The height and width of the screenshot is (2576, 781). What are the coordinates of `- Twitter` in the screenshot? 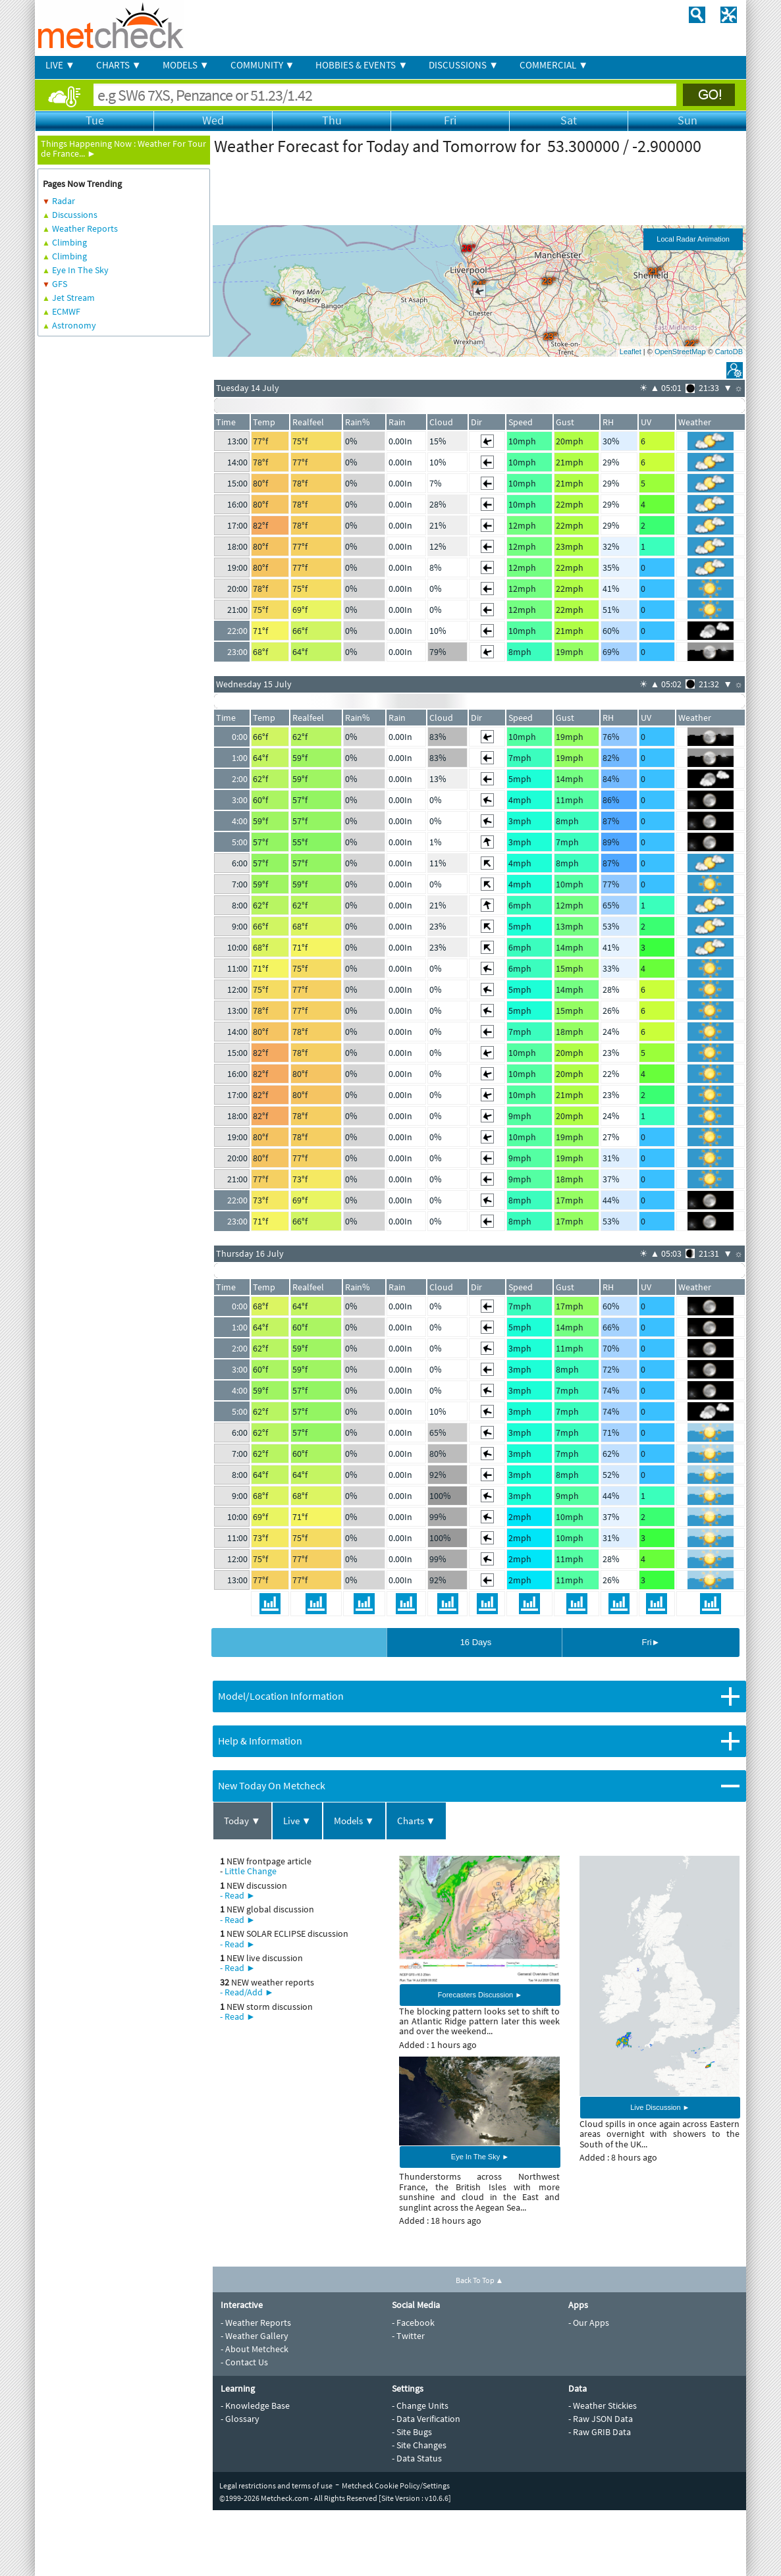 It's located at (408, 2336).